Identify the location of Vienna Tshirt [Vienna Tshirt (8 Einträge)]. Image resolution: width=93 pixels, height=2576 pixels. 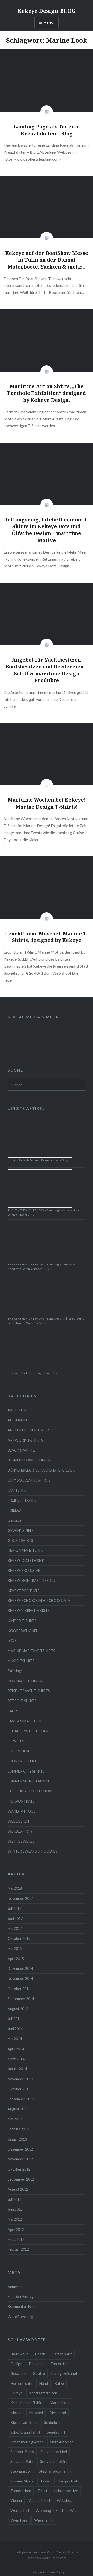
(39, 2500).